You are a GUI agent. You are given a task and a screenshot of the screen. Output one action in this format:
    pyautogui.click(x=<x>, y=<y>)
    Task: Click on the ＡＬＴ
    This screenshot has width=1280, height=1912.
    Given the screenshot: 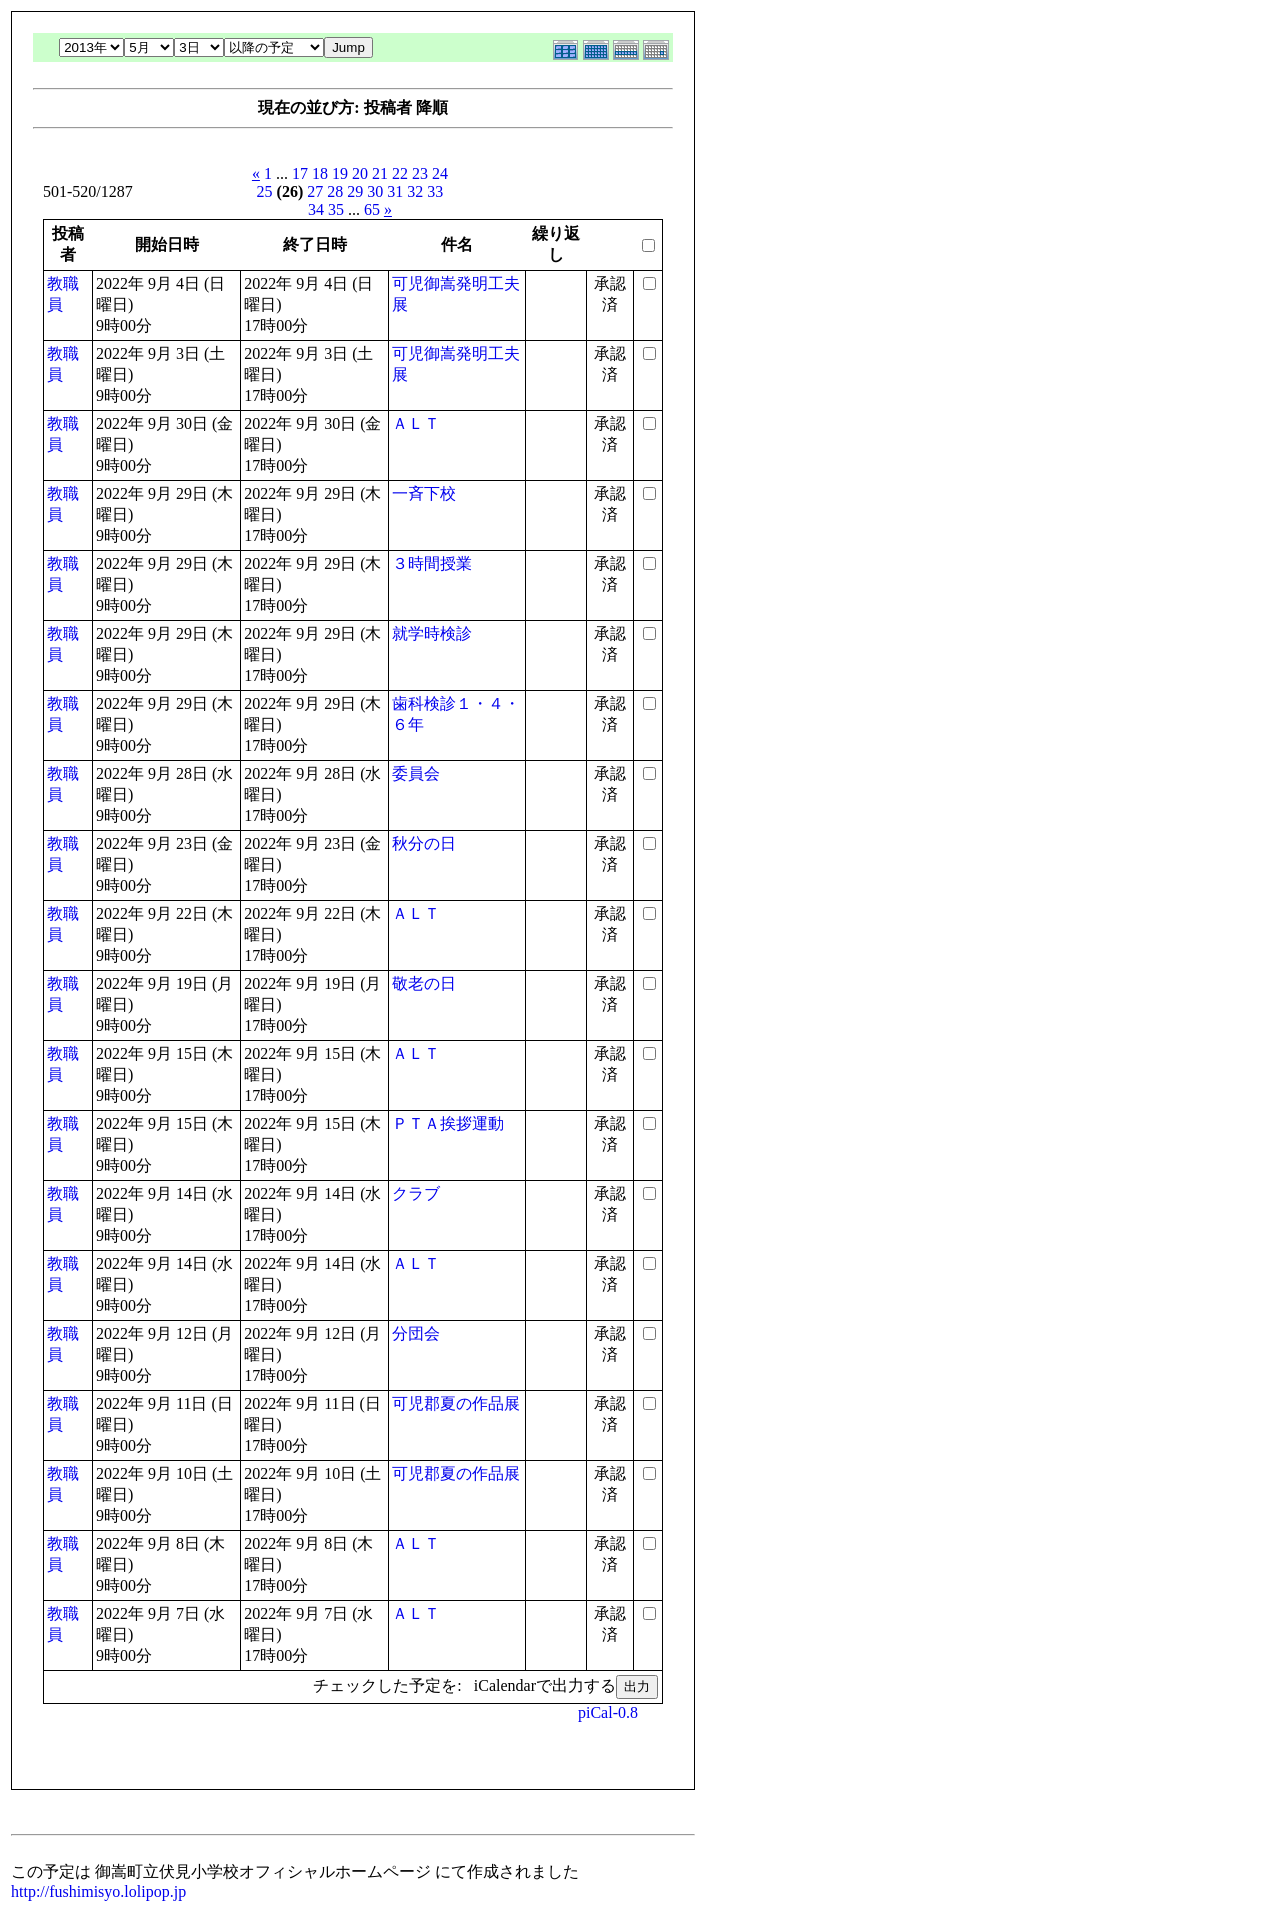 What is the action you would take?
    pyautogui.click(x=416, y=423)
    